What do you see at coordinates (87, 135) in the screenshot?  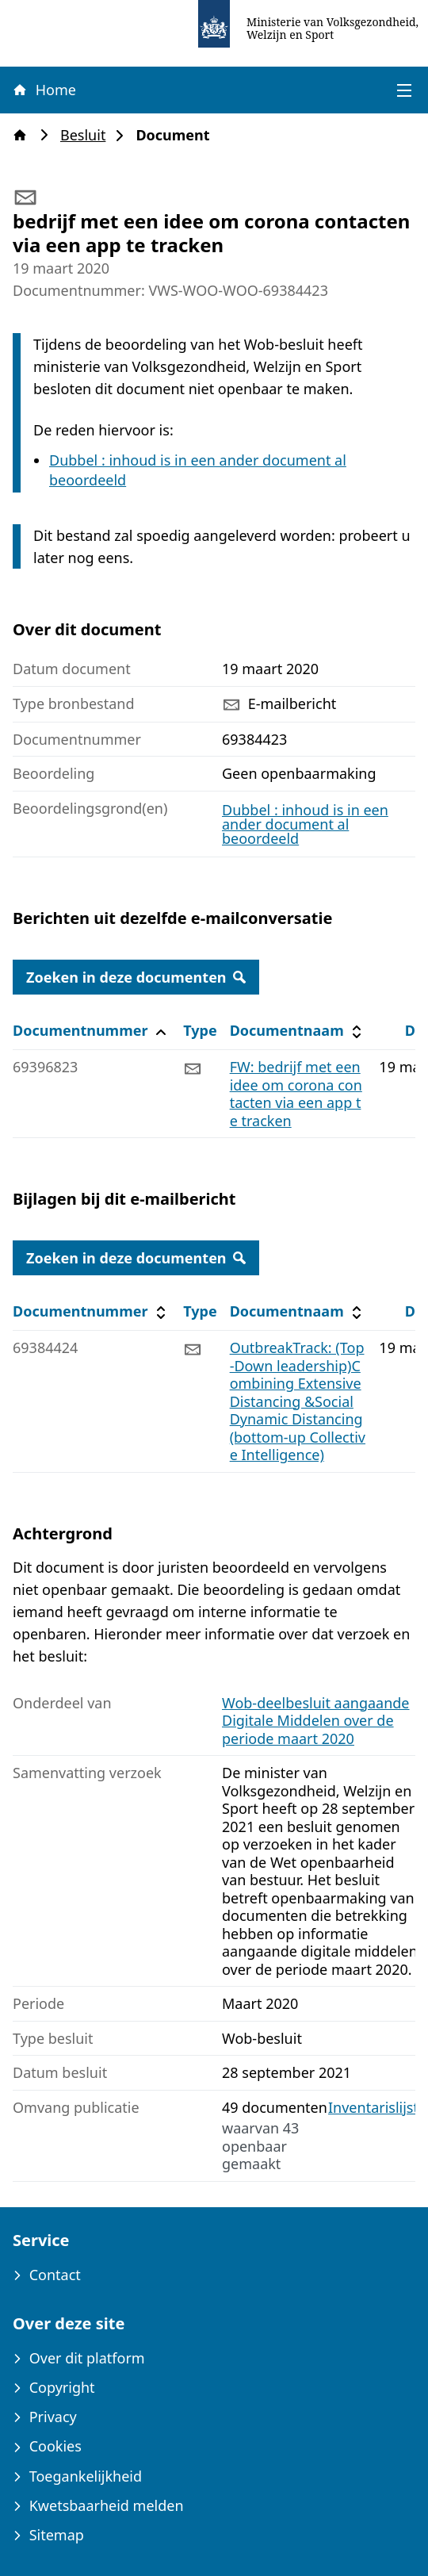 I see `Besluit` at bounding box center [87, 135].